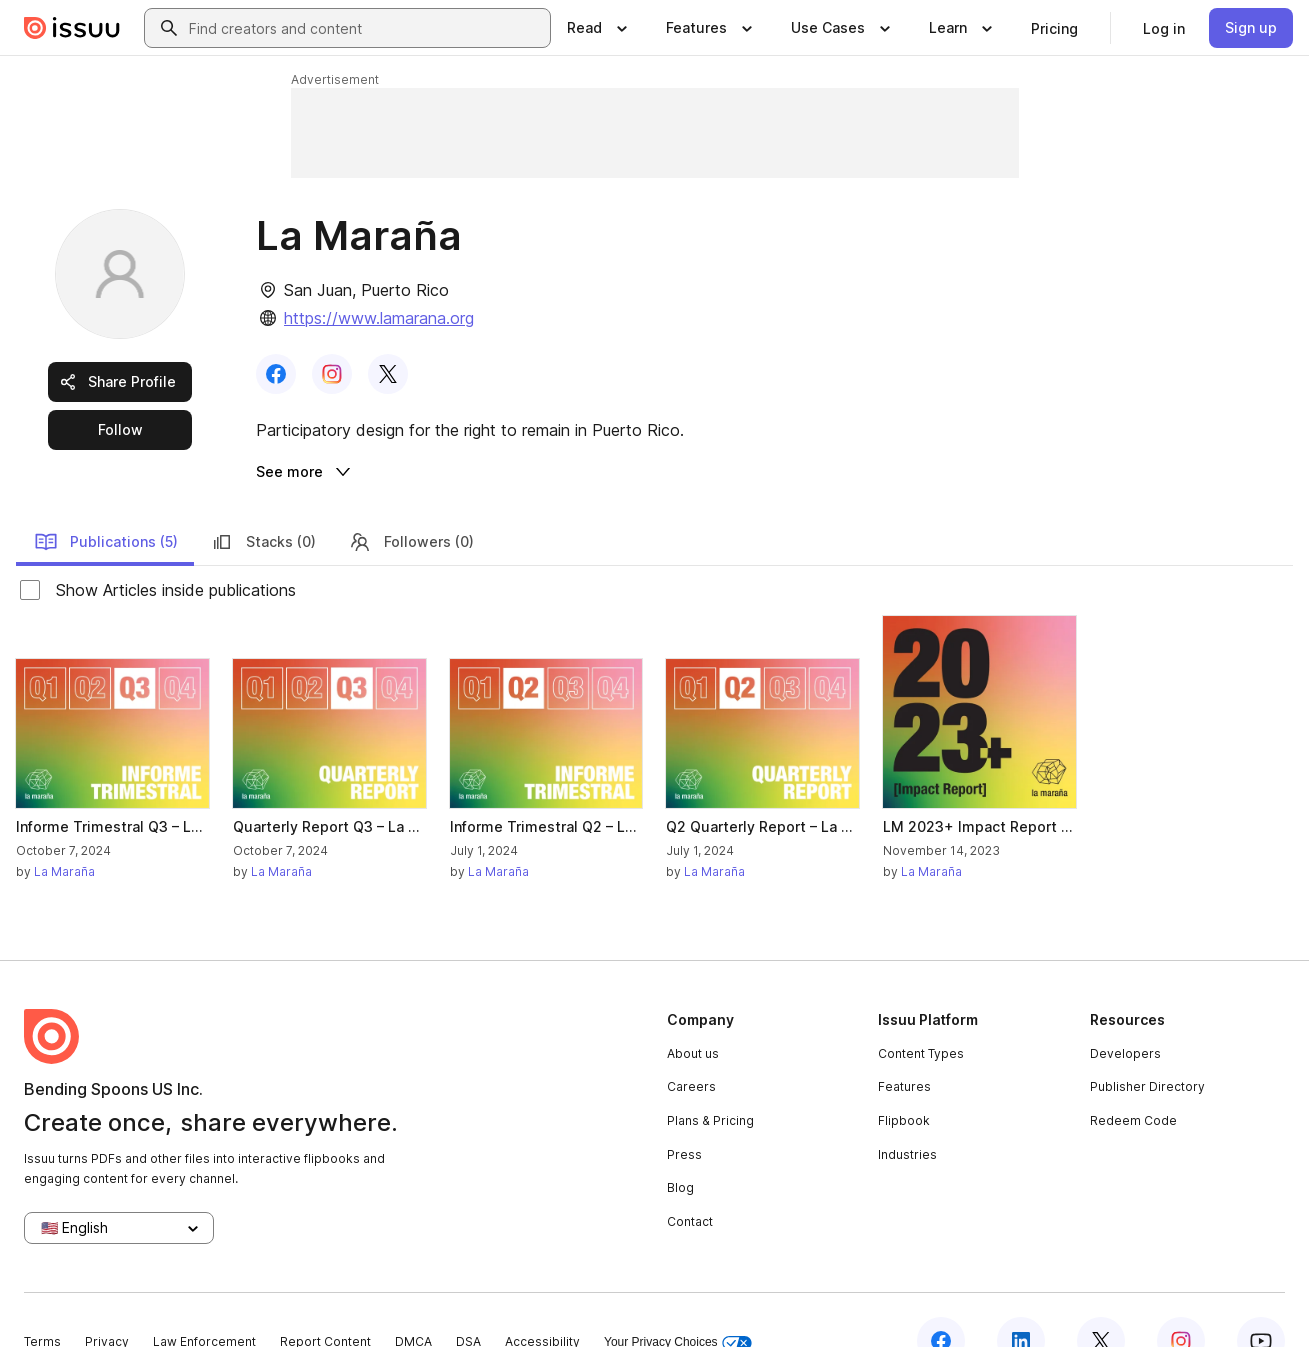 This screenshot has height=1347, width=1309. I want to click on Industries, so click(907, 1112).